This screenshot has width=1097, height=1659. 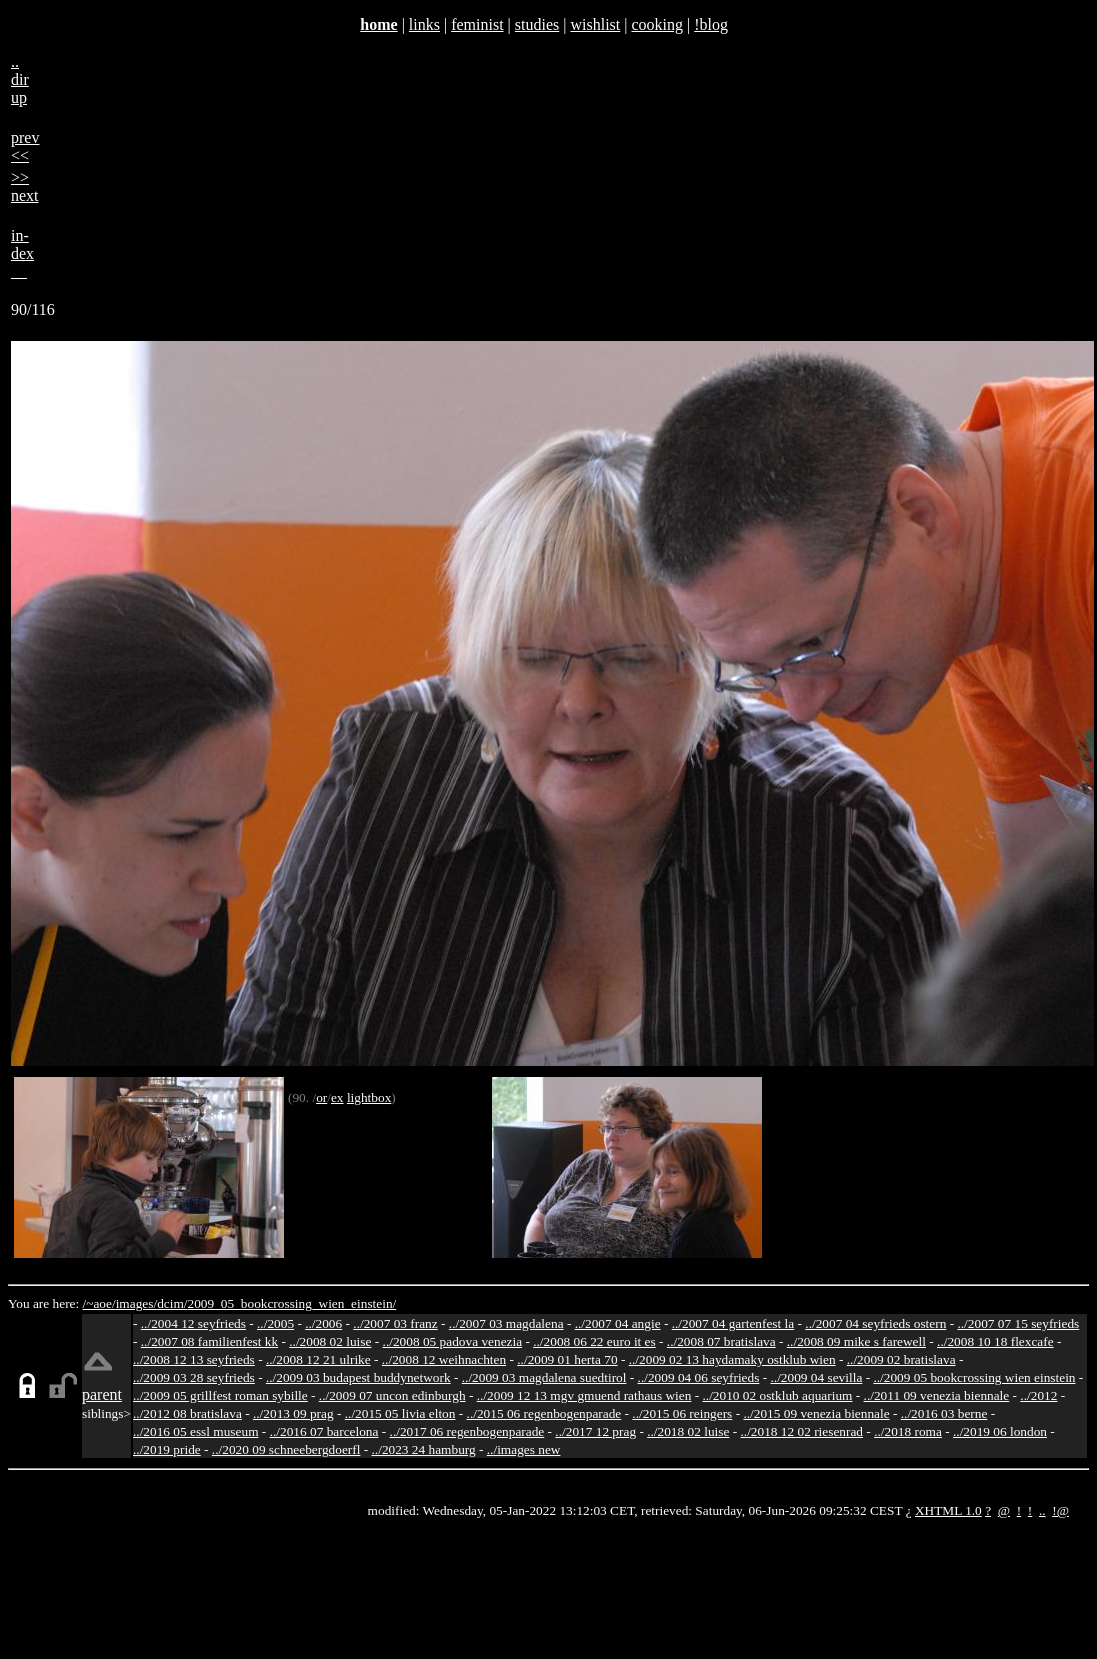 I want to click on ..dirup, so click(x=20, y=79).